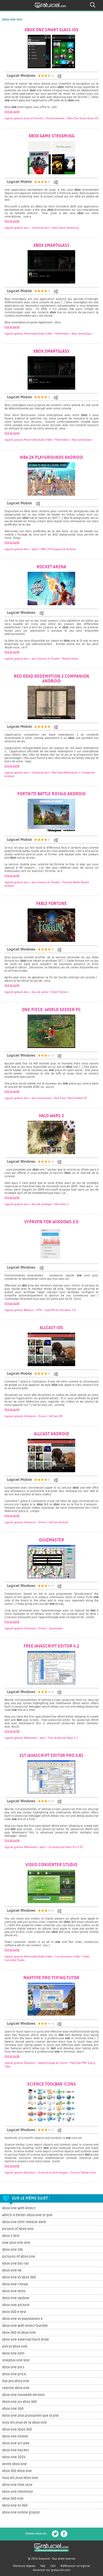  I want to click on vente xbox one, so click(14, 2464).